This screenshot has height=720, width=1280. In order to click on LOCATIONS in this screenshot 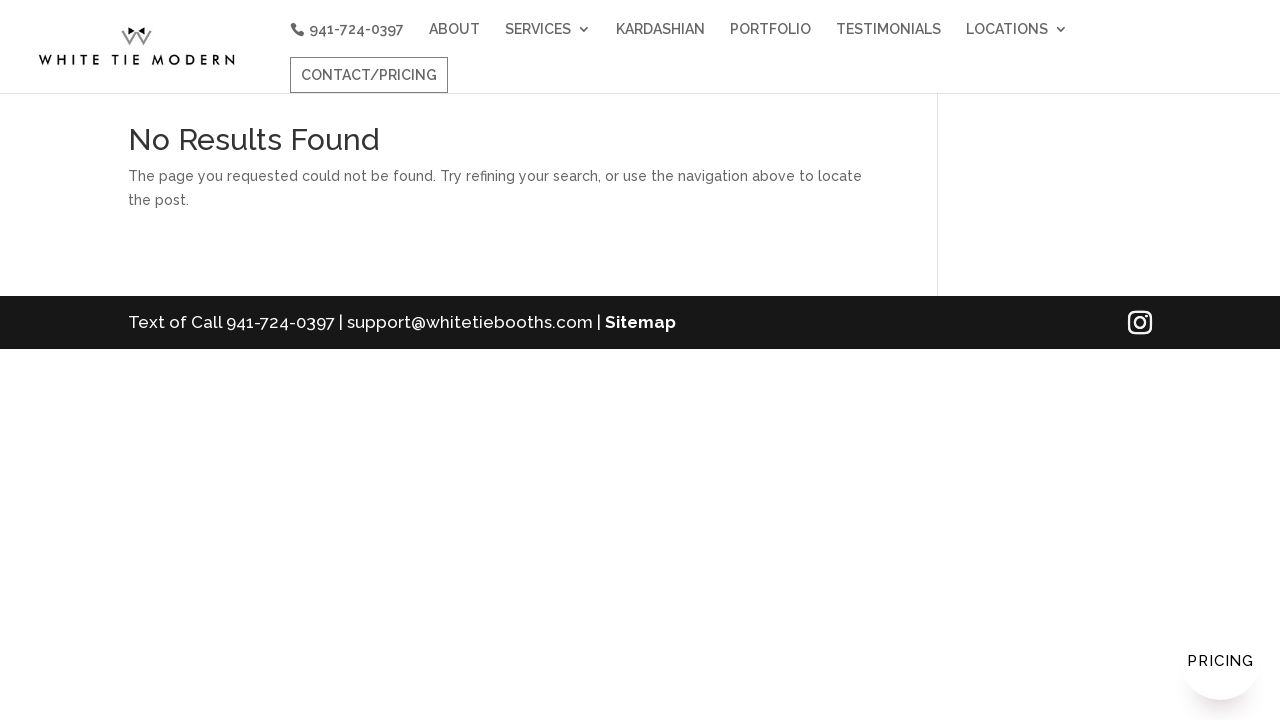, I will do `click(1007, 29)`.